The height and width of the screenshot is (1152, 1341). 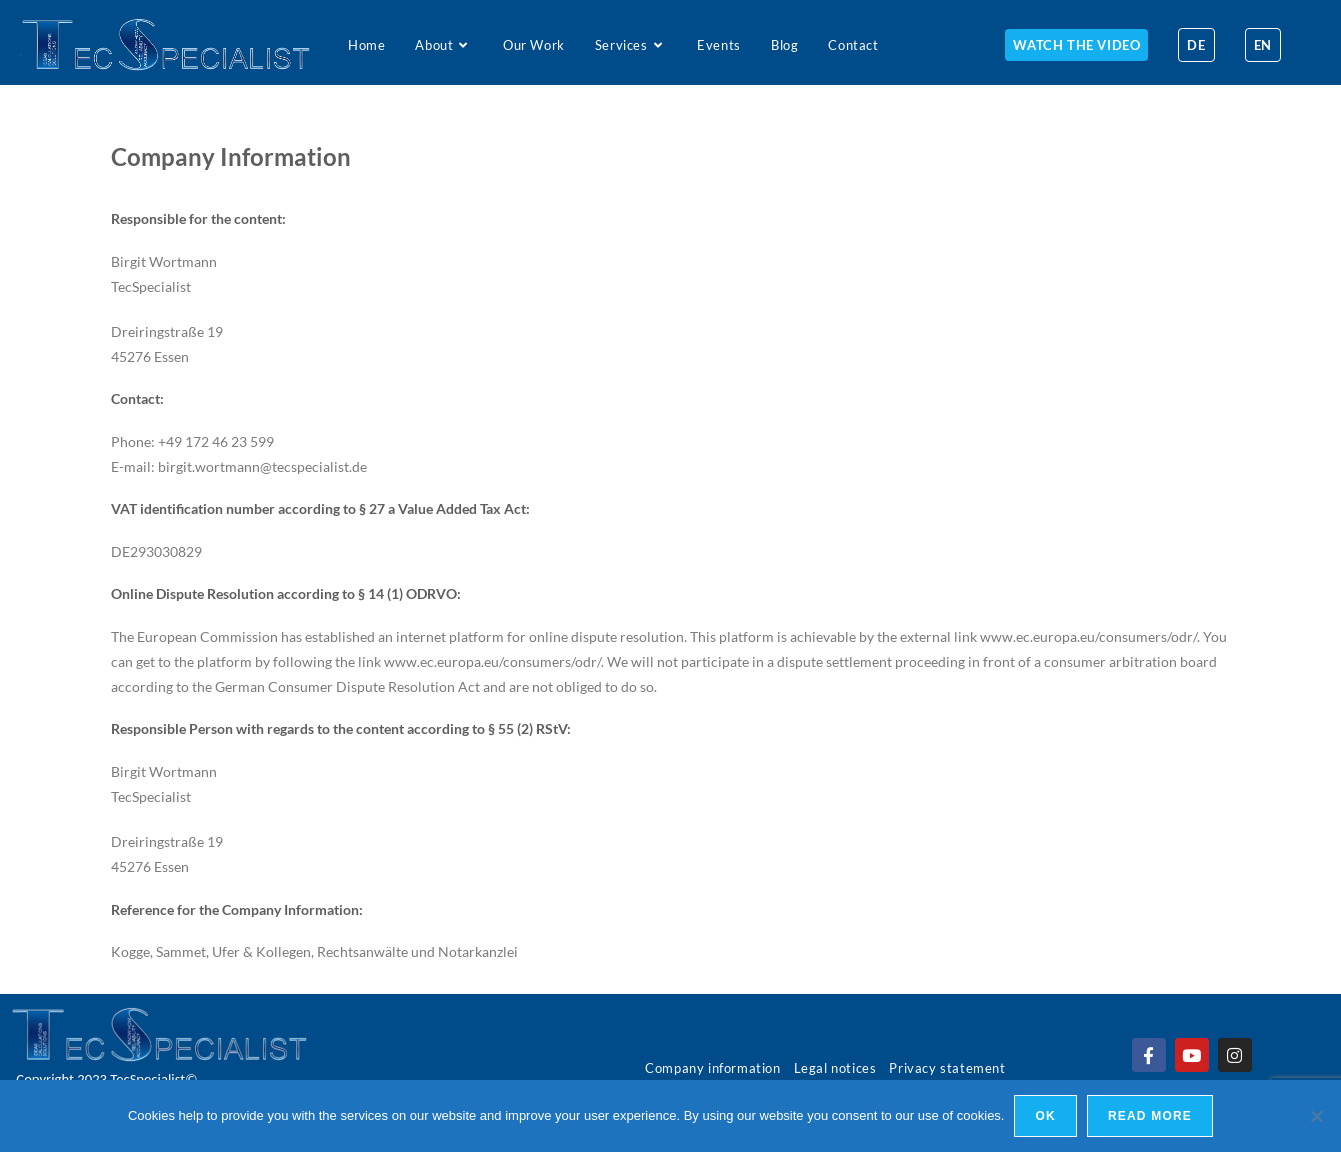 I want to click on Company information, so click(x=712, y=1068).